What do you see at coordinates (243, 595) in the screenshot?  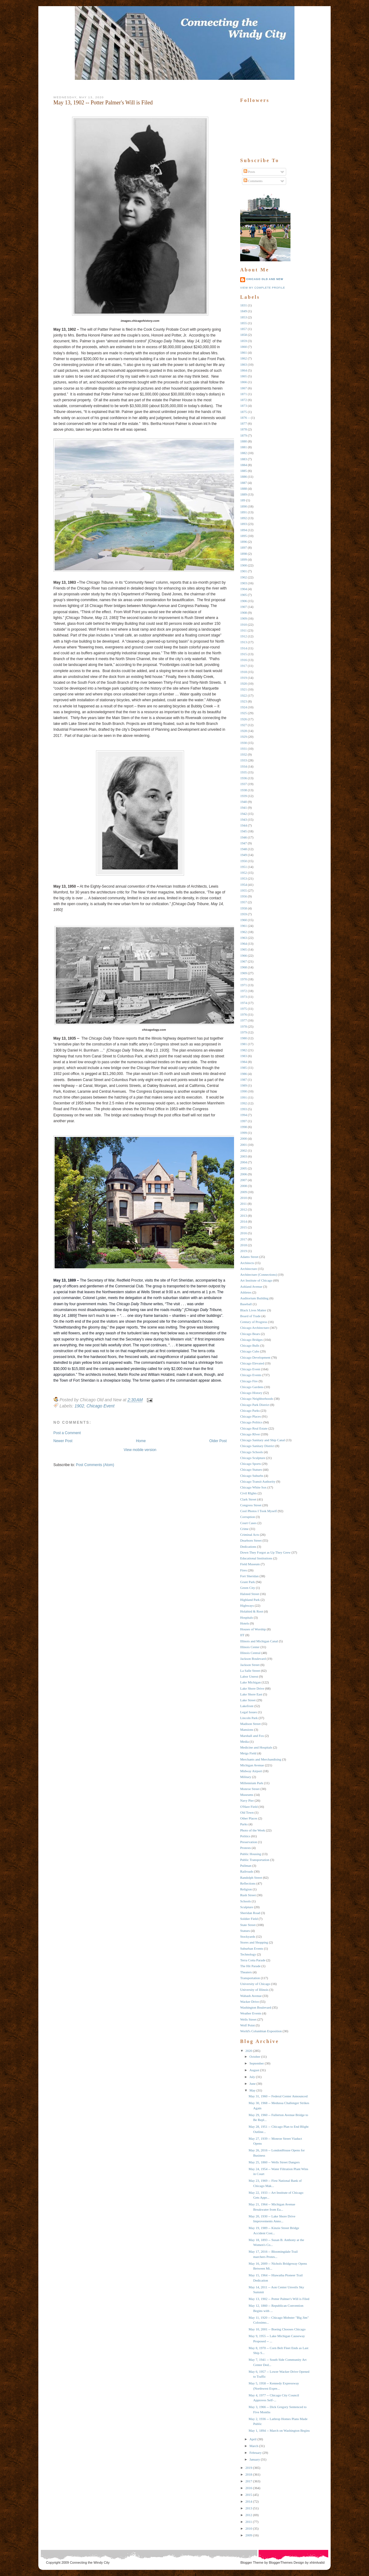 I see `1905` at bounding box center [243, 595].